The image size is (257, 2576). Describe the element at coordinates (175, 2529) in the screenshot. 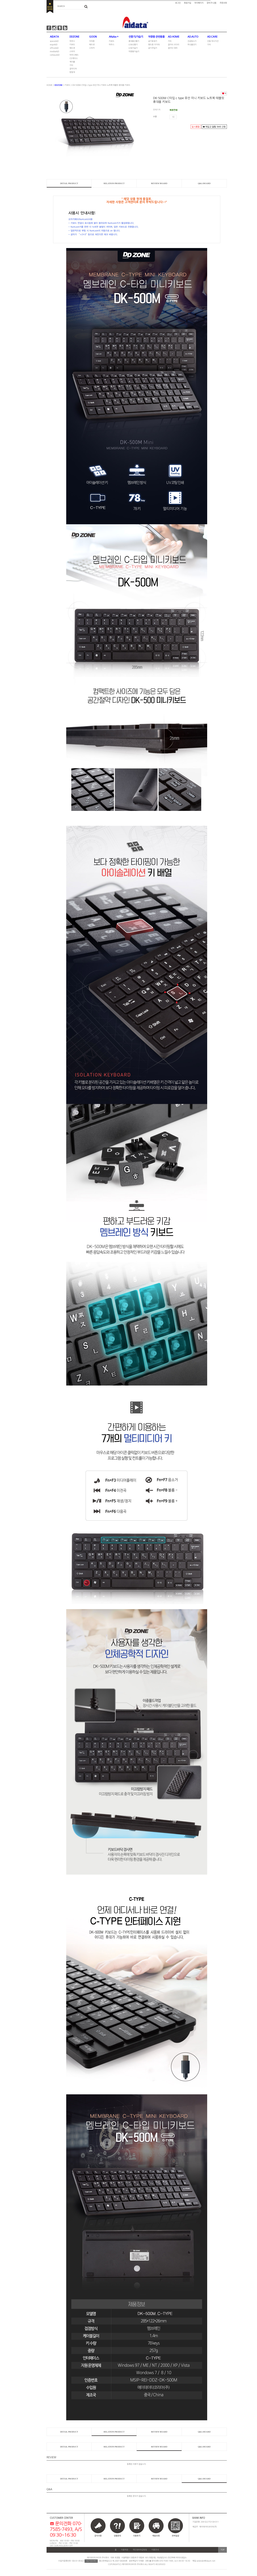

I see `모바일샵` at that location.